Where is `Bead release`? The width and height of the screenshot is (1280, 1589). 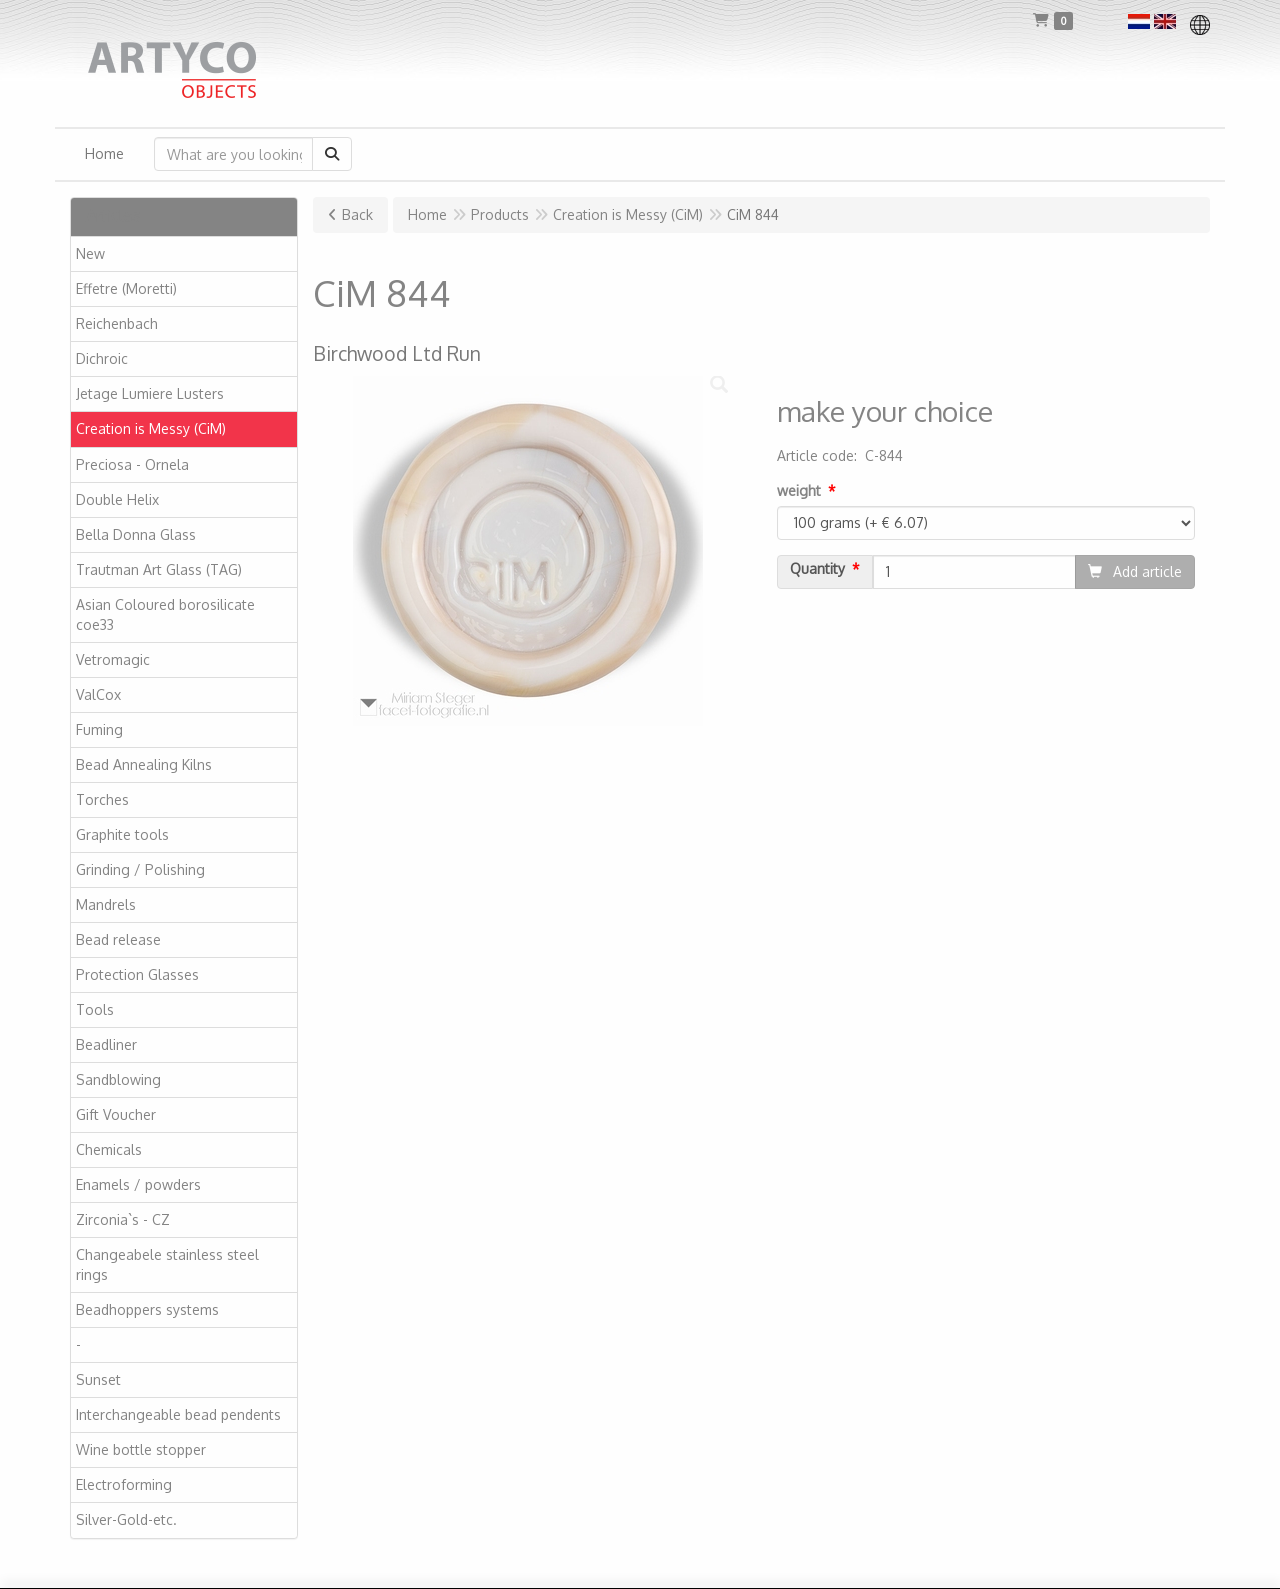
Bead release is located at coordinates (118, 939).